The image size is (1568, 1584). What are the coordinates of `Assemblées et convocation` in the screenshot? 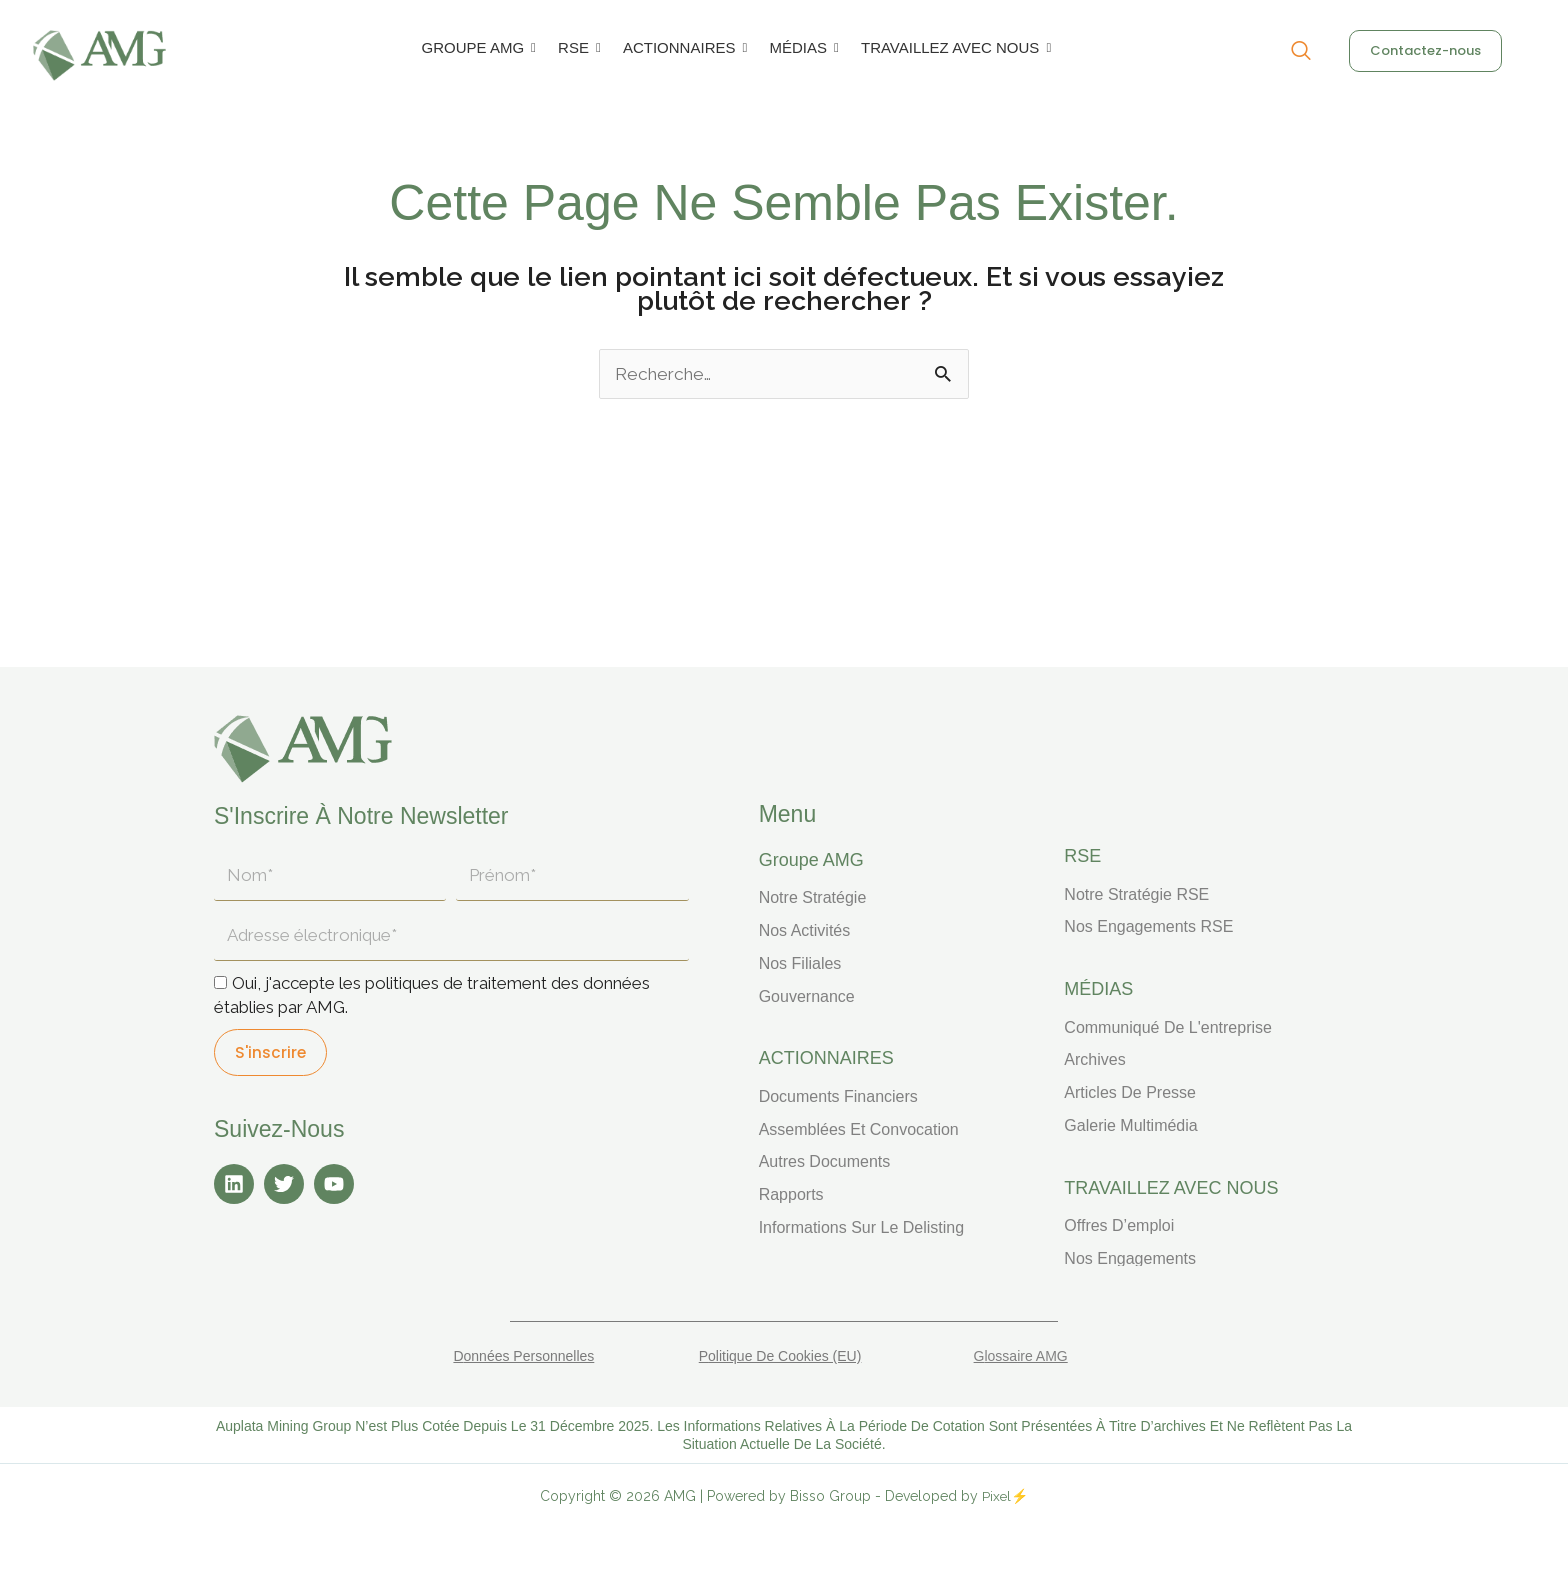 It's located at (859, 1129).